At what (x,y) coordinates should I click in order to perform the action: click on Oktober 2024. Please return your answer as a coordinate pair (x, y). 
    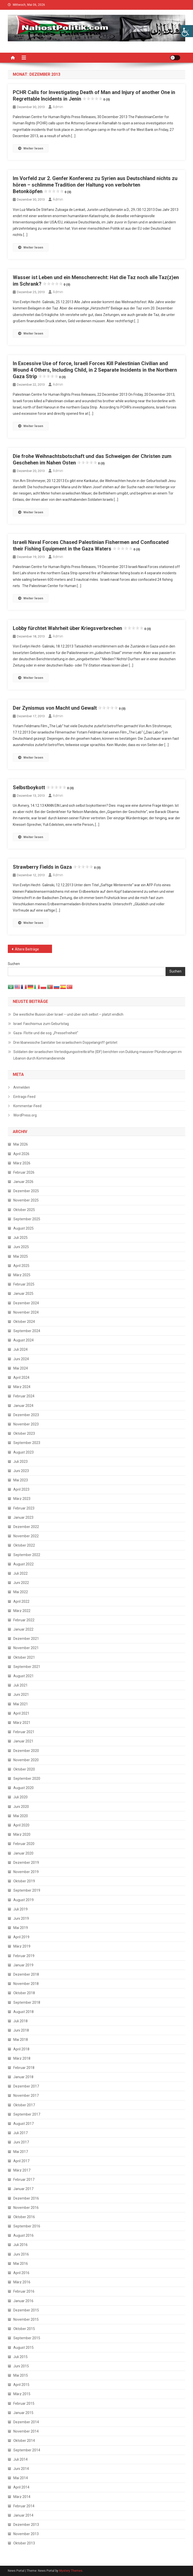
    Looking at the image, I should click on (24, 1322).